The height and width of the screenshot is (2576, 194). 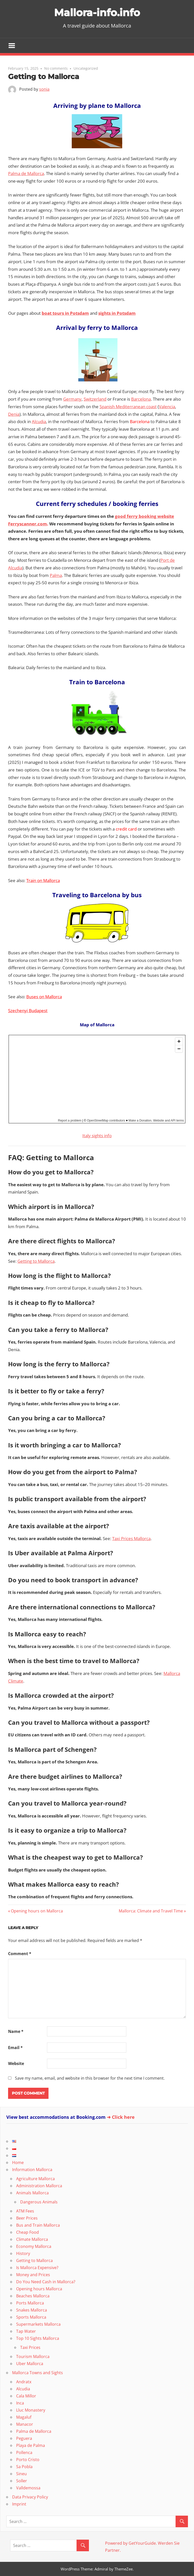 I want to click on Data Privacy Policy, so click(x=30, y=2497).